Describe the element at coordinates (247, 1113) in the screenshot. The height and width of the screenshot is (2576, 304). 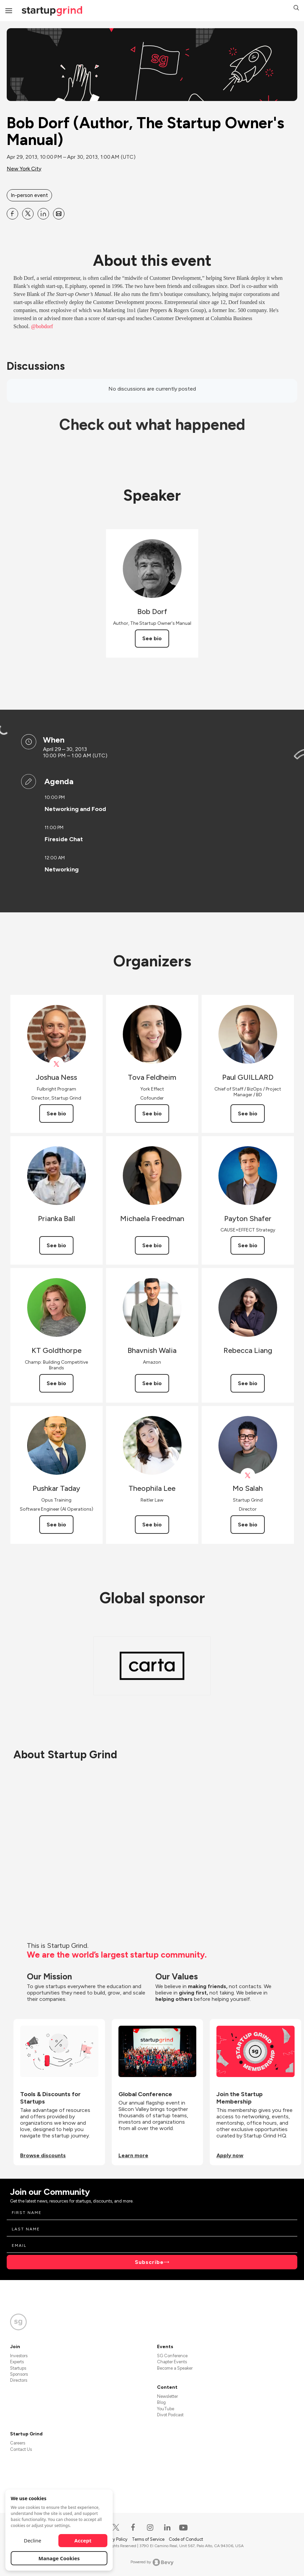
I see `See bio [See Paul GUILLARD's bio]` at that location.